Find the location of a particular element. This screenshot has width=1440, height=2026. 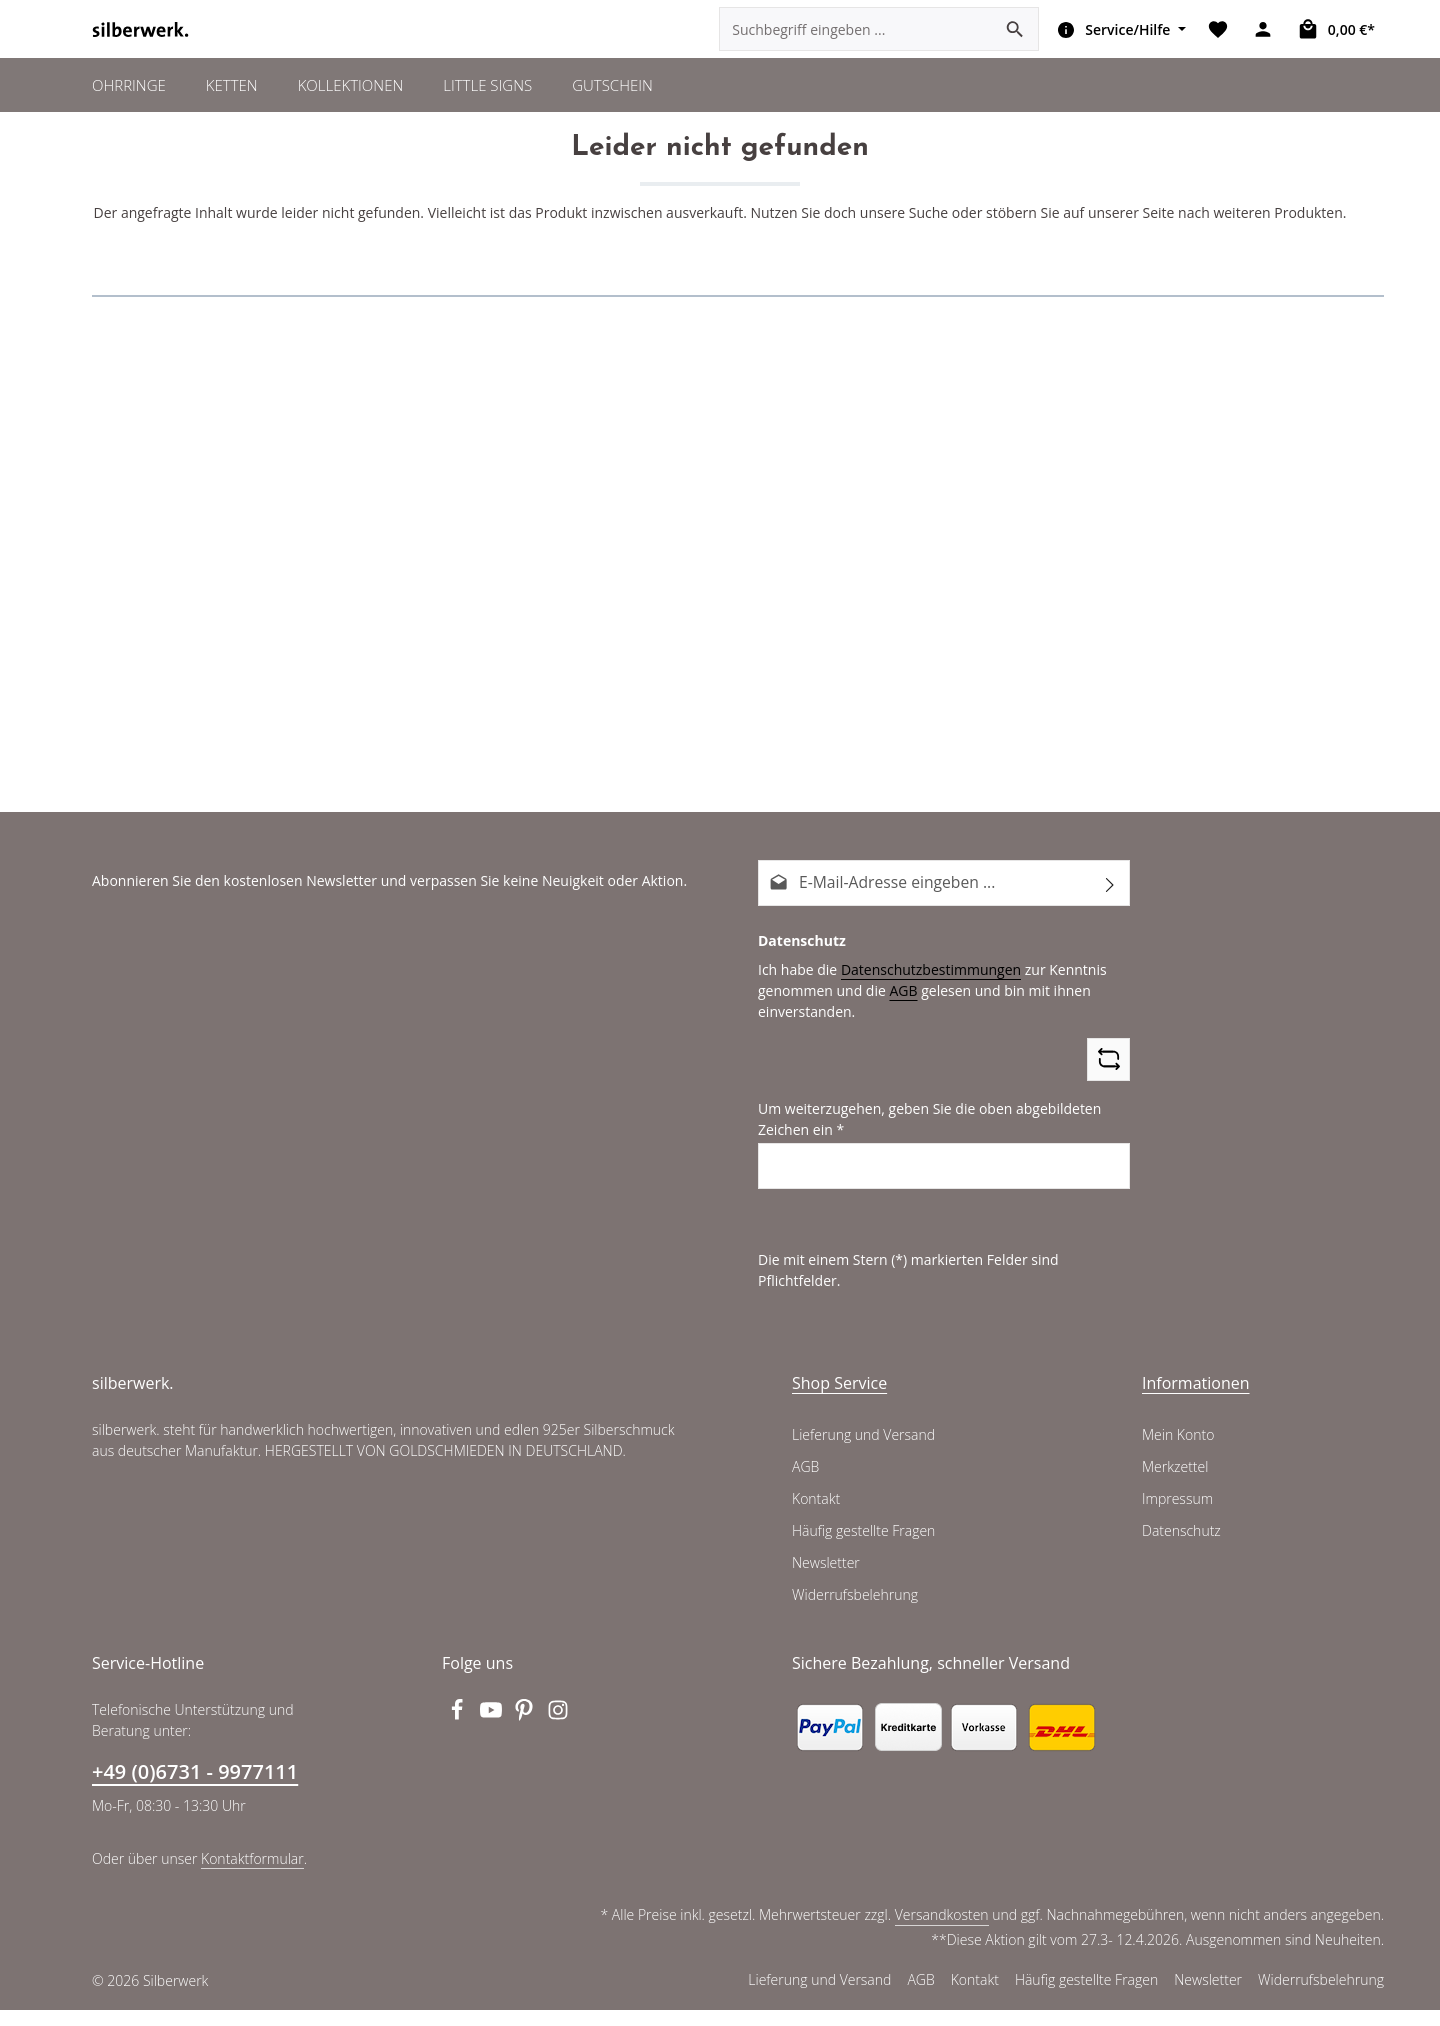

Impressum is located at coordinates (1176, 1515).